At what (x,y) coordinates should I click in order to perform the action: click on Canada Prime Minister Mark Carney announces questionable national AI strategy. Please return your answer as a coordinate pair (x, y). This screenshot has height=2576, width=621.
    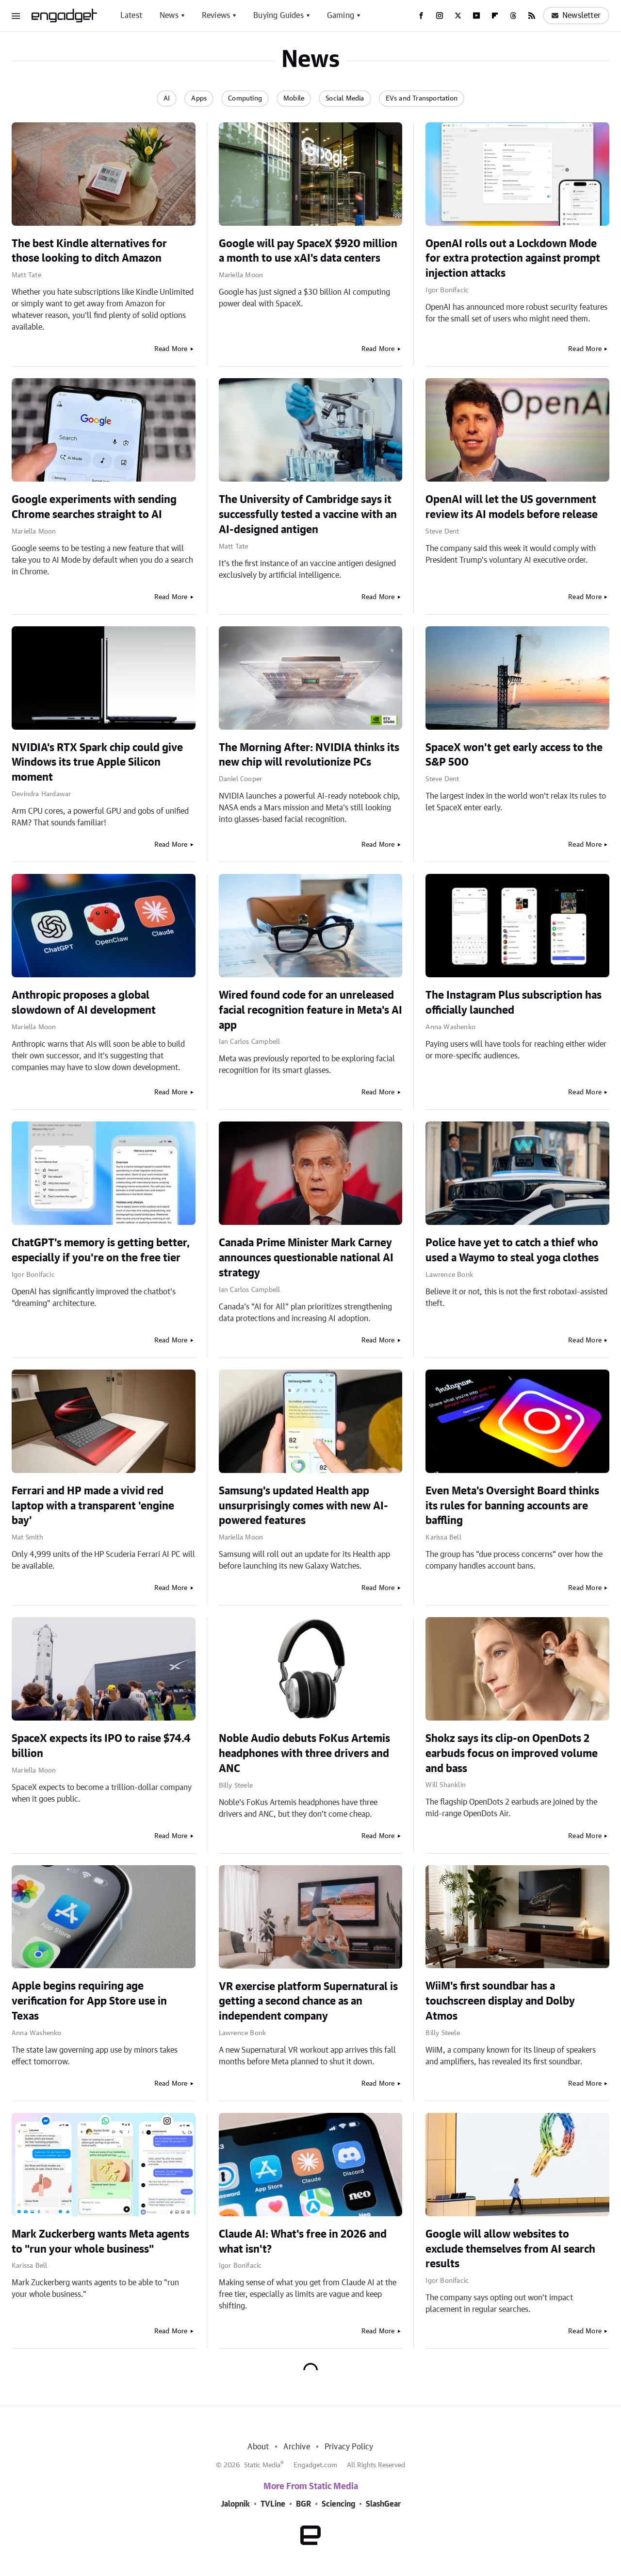
    Looking at the image, I should click on (306, 1258).